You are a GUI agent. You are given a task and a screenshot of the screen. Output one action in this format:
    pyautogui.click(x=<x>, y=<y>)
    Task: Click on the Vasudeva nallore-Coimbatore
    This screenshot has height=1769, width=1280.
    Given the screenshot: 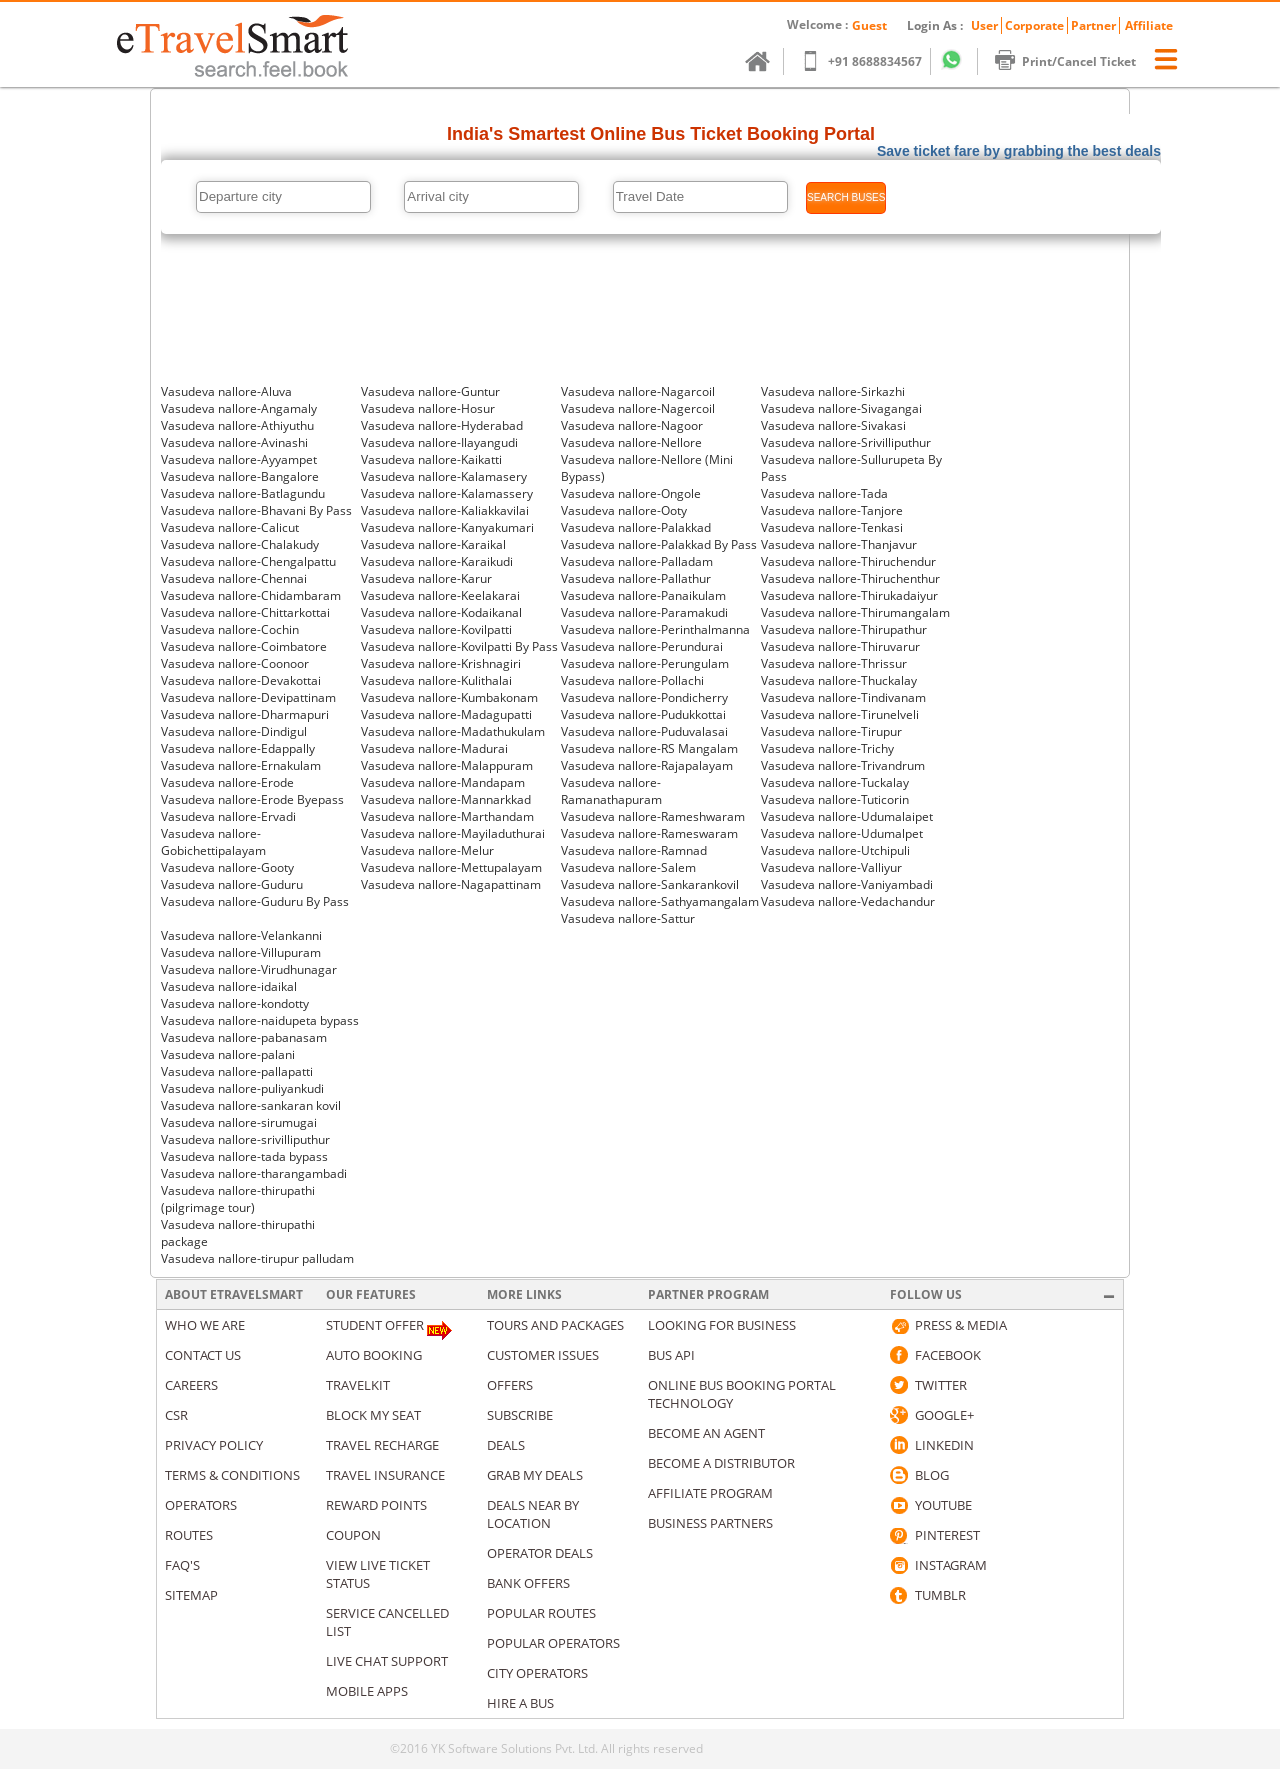 What is the action you would take?
    pyautogui.click(x=244, y=646)
    